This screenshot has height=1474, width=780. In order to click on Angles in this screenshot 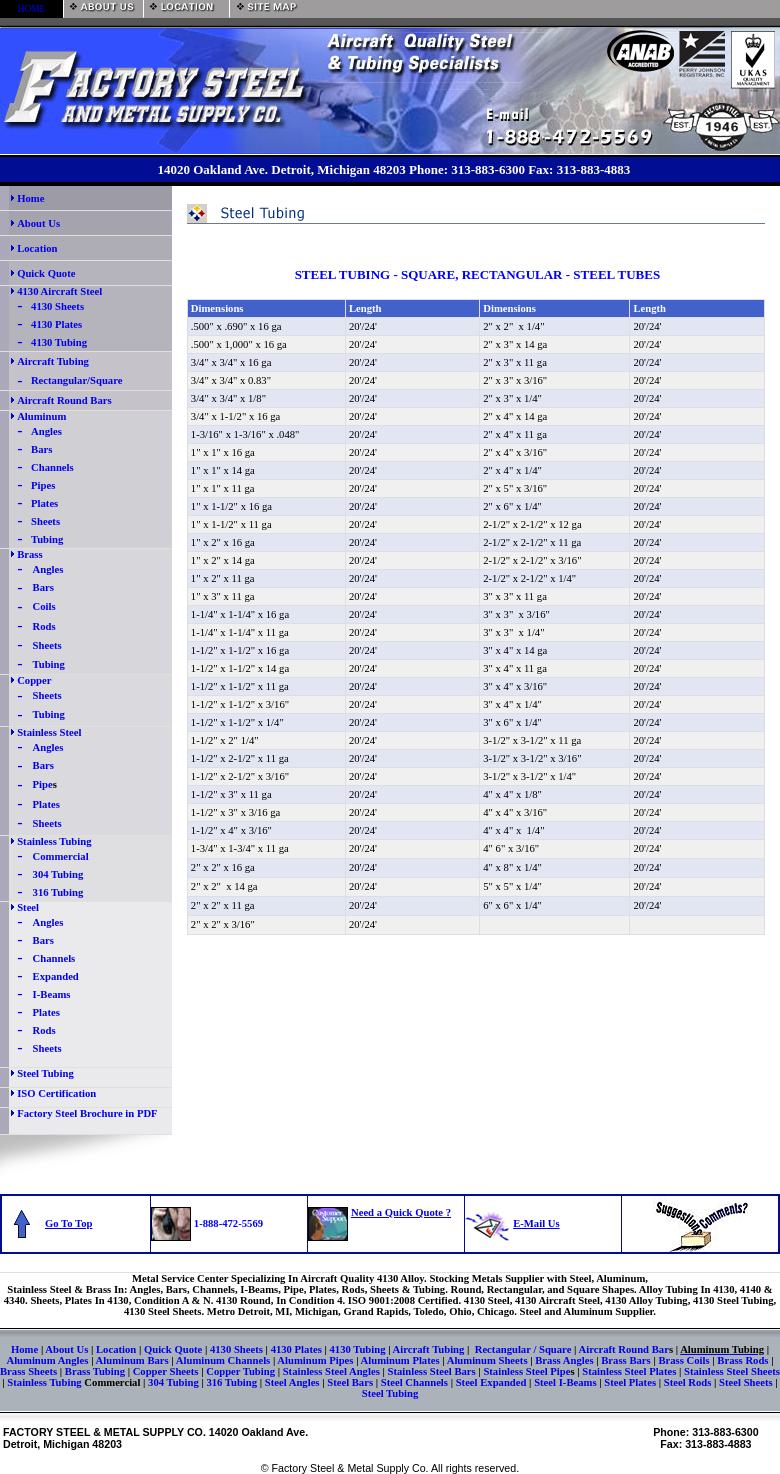, I will do `click(46, 431)`.